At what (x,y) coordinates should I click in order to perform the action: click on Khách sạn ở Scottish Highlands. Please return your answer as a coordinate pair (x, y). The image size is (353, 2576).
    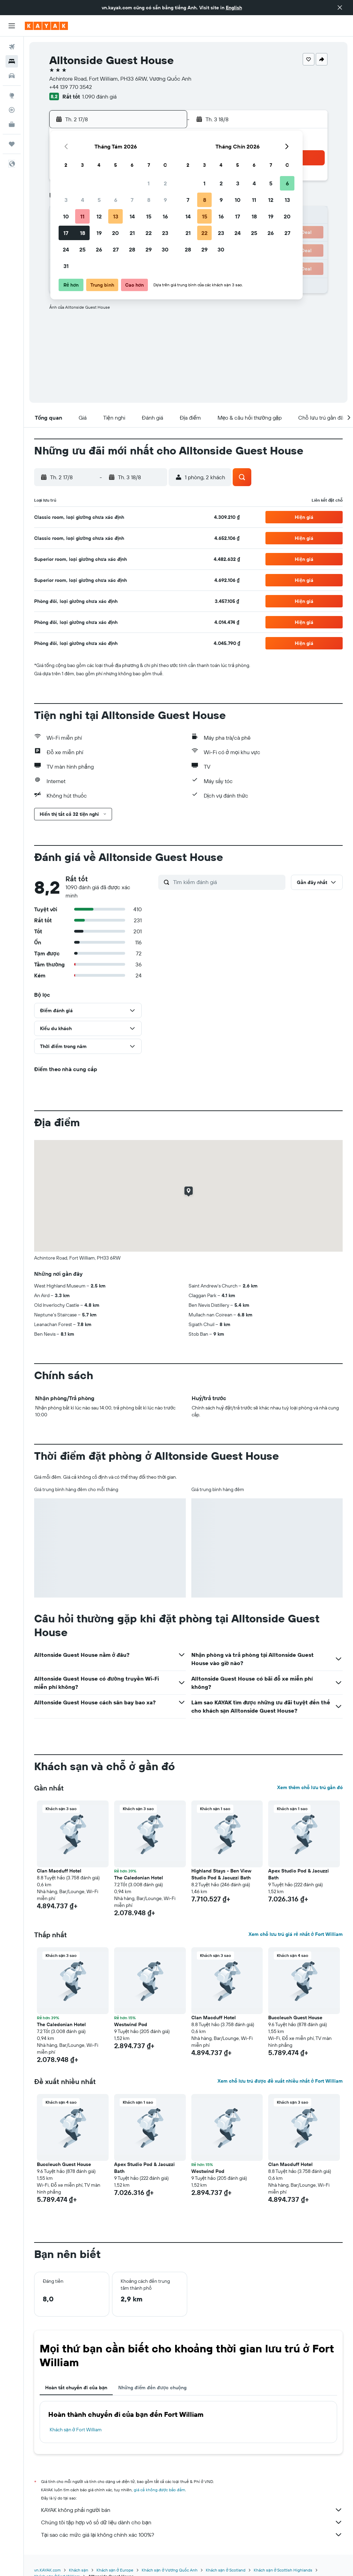
    Looking at the image, I should click on (283, 2570).